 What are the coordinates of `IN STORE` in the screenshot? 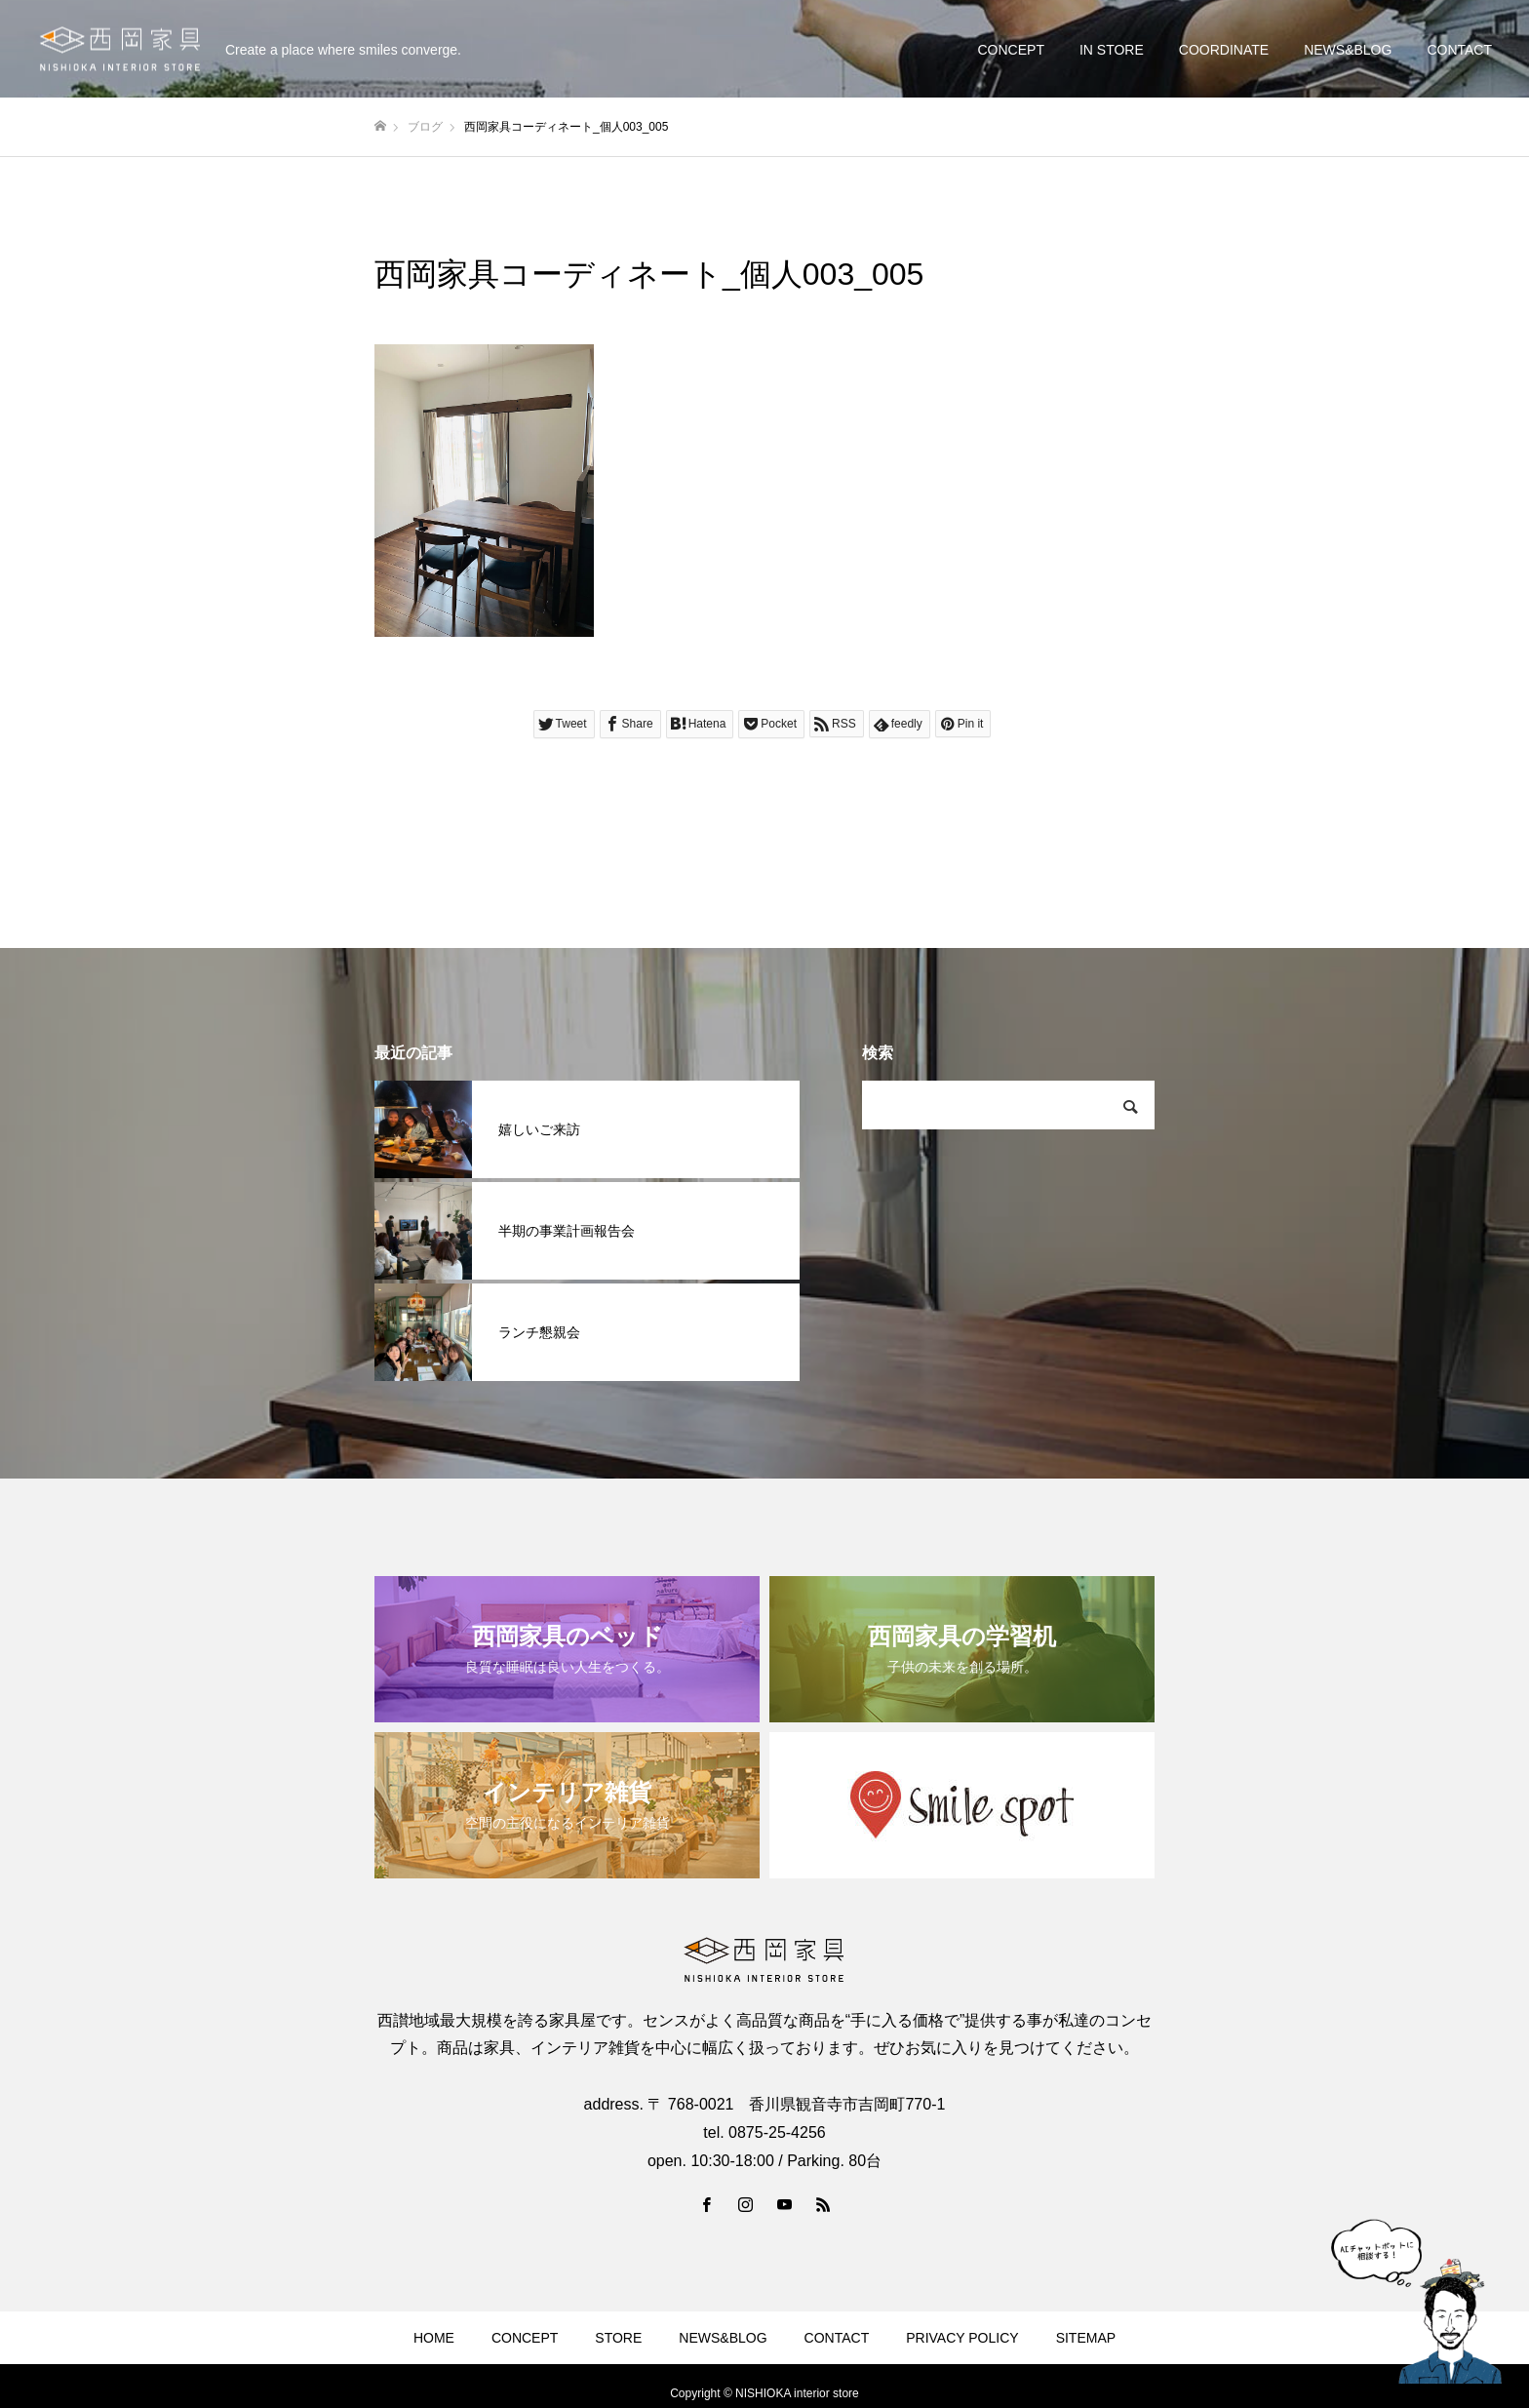 It's located at (1111, 50).